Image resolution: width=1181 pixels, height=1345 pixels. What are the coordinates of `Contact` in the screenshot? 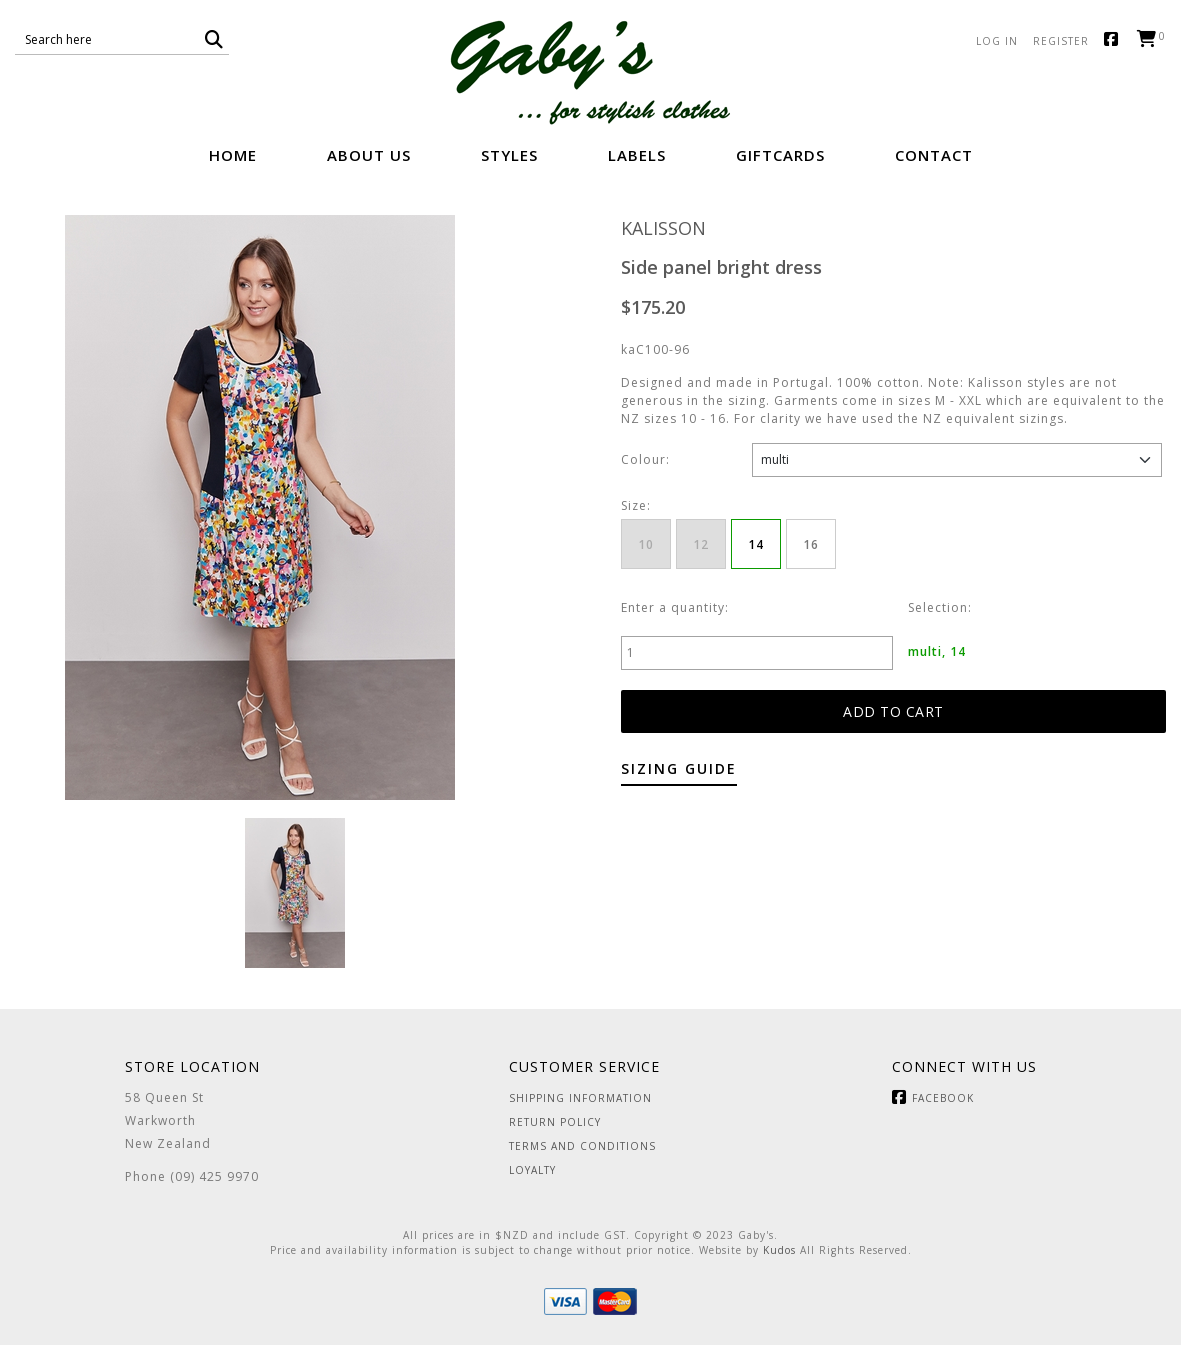 It's located at (934, 155).